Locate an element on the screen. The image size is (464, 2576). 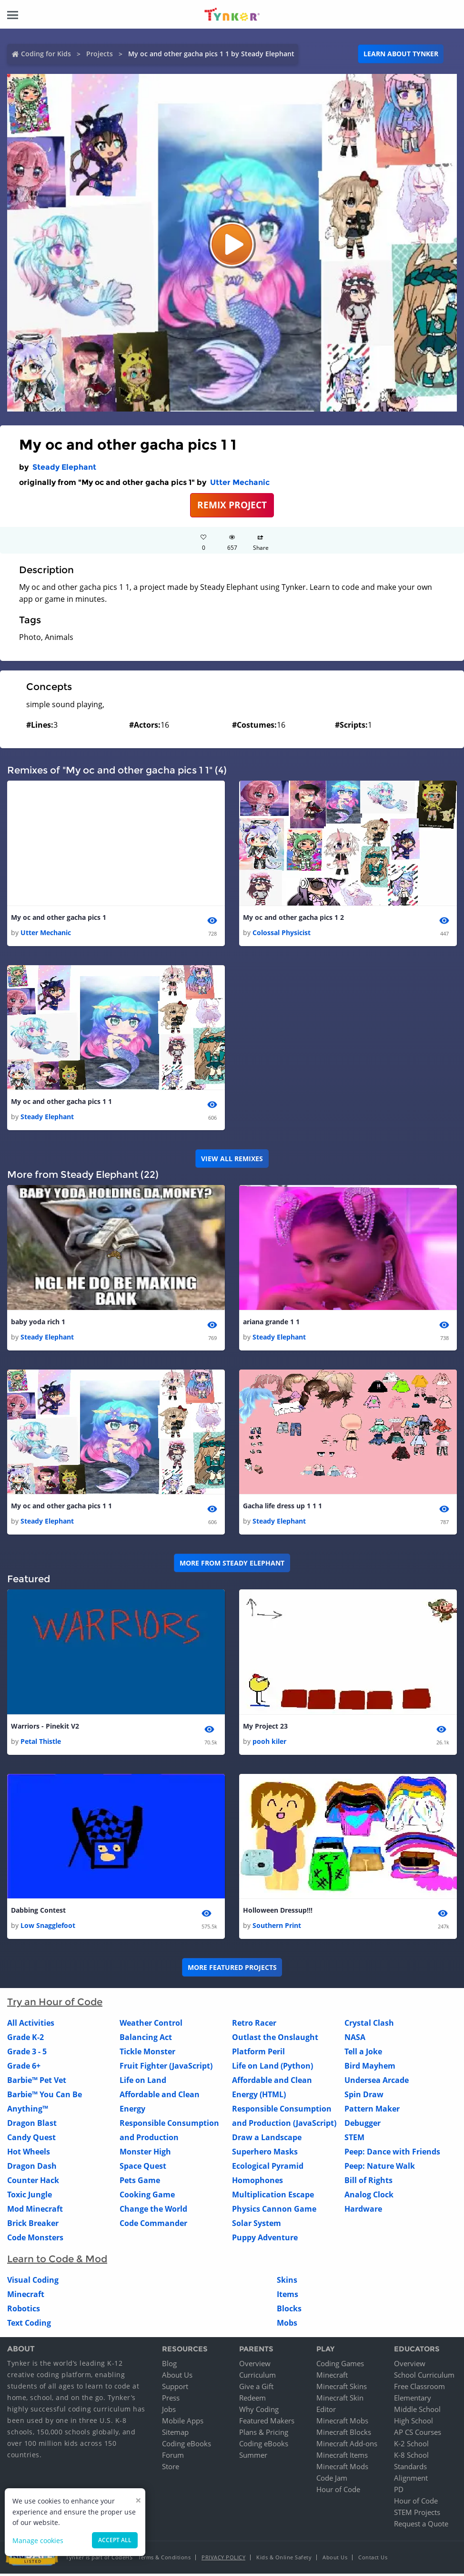
REMIX PROJECT is located at coordinates (232, 505).